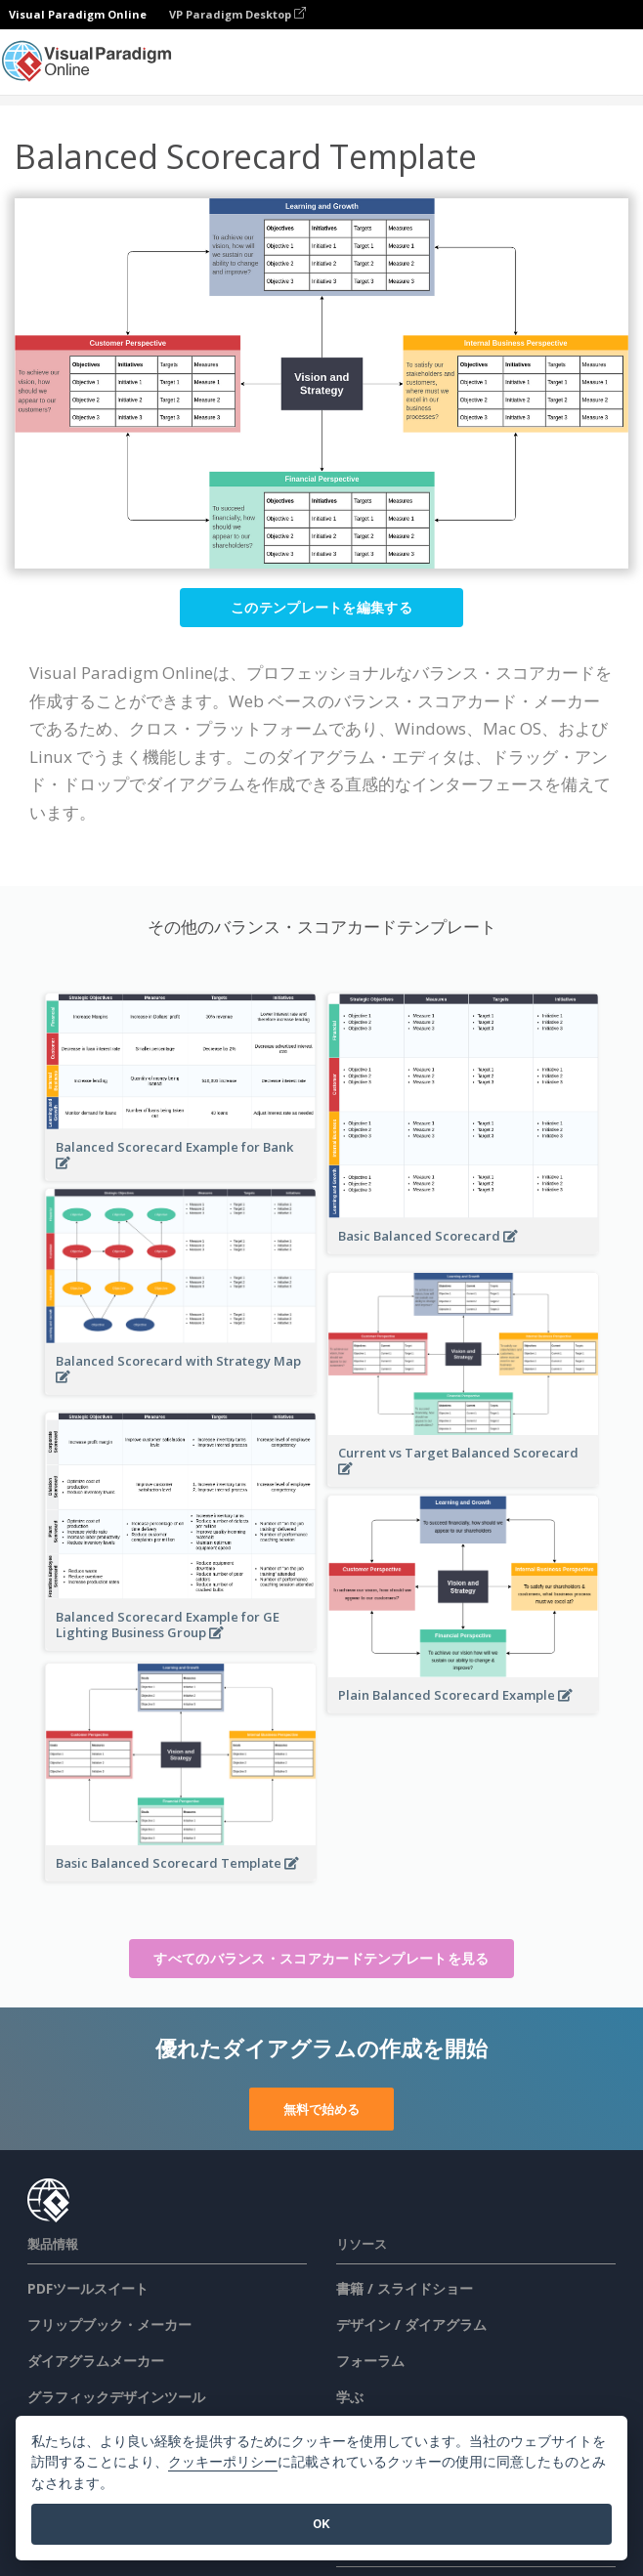 Image resolution: width=643 pixels, height=2576 pixels. I want to click on フォーラム, so click(370, 2360).